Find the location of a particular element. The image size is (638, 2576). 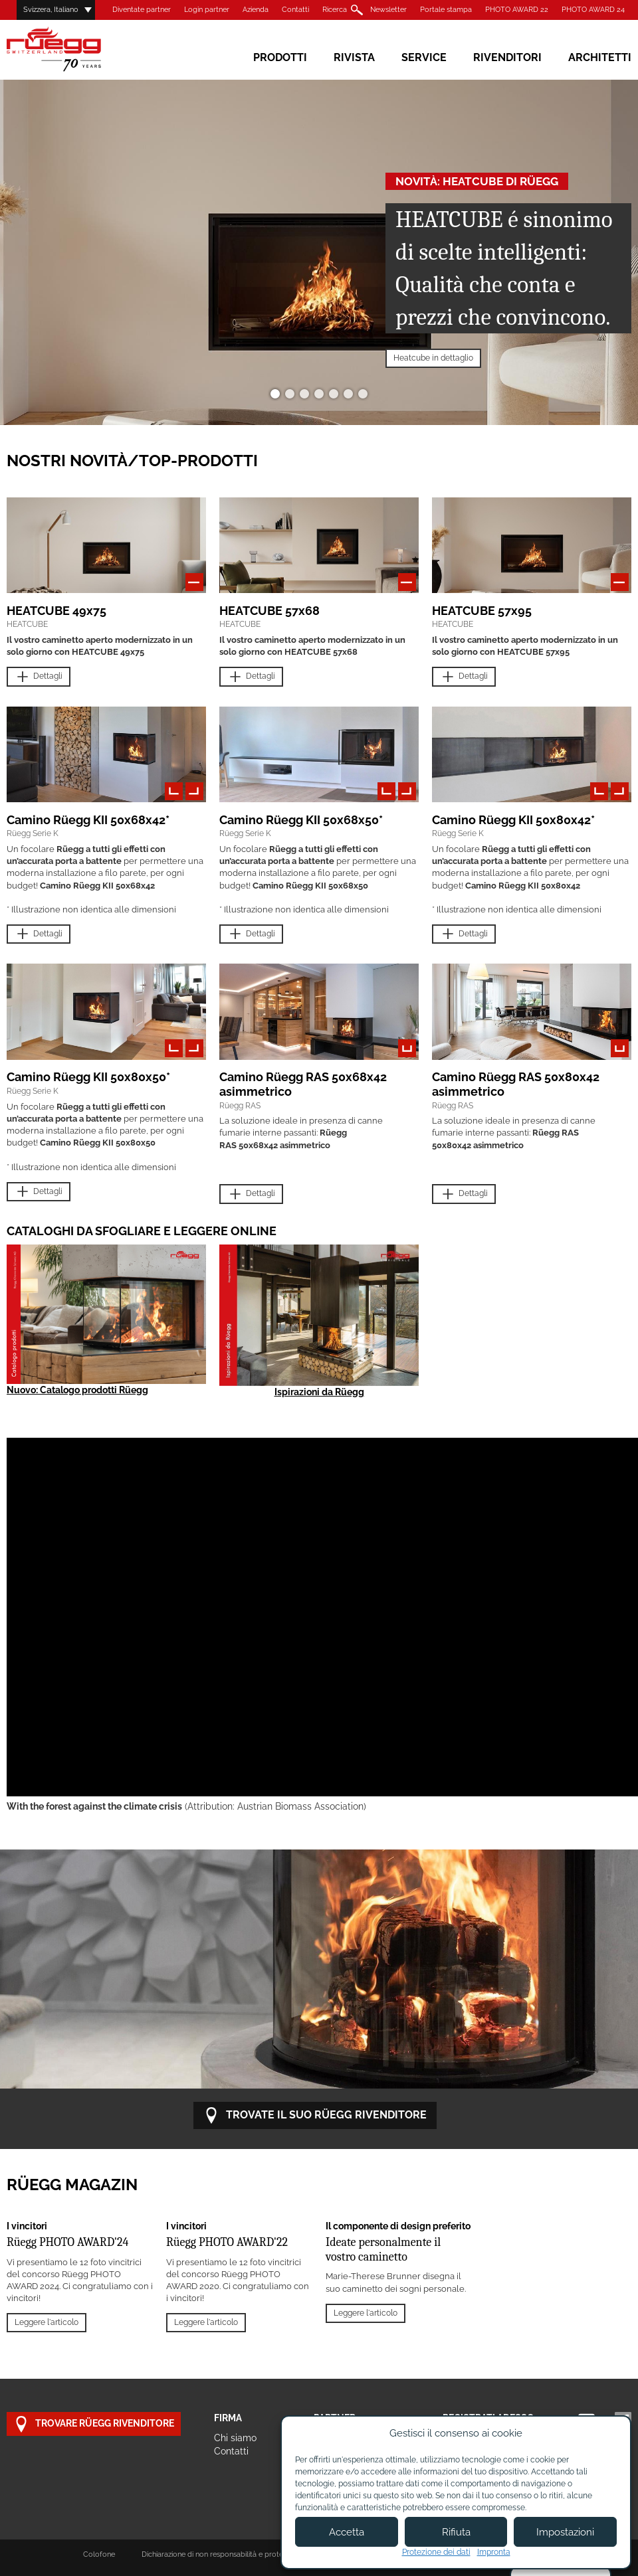

Colofone is located at coordinates (99, 2554).